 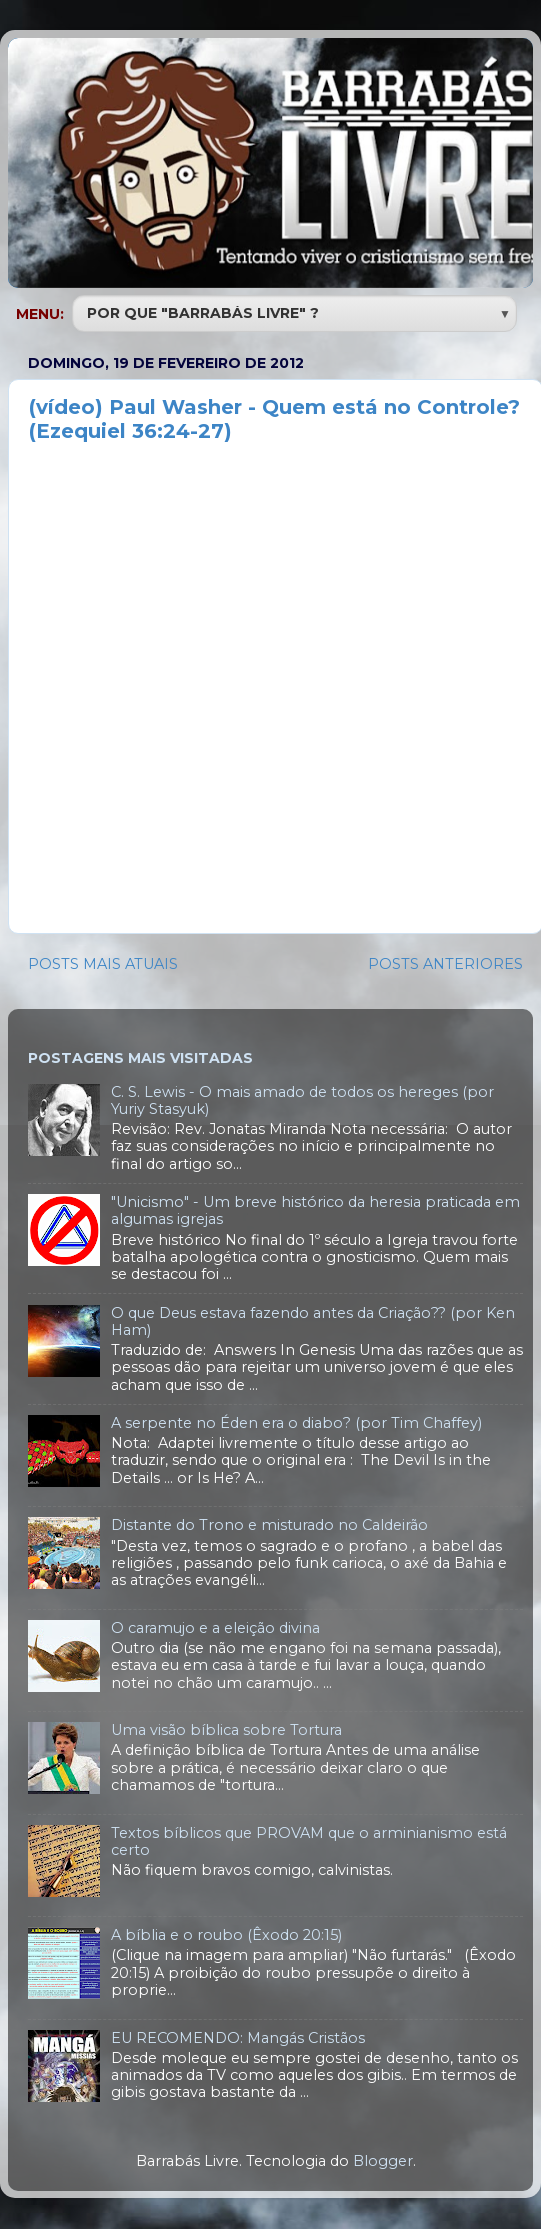 I want to click on Uma visão bíblica sobre Tortura, so click(x=226, y=1730).